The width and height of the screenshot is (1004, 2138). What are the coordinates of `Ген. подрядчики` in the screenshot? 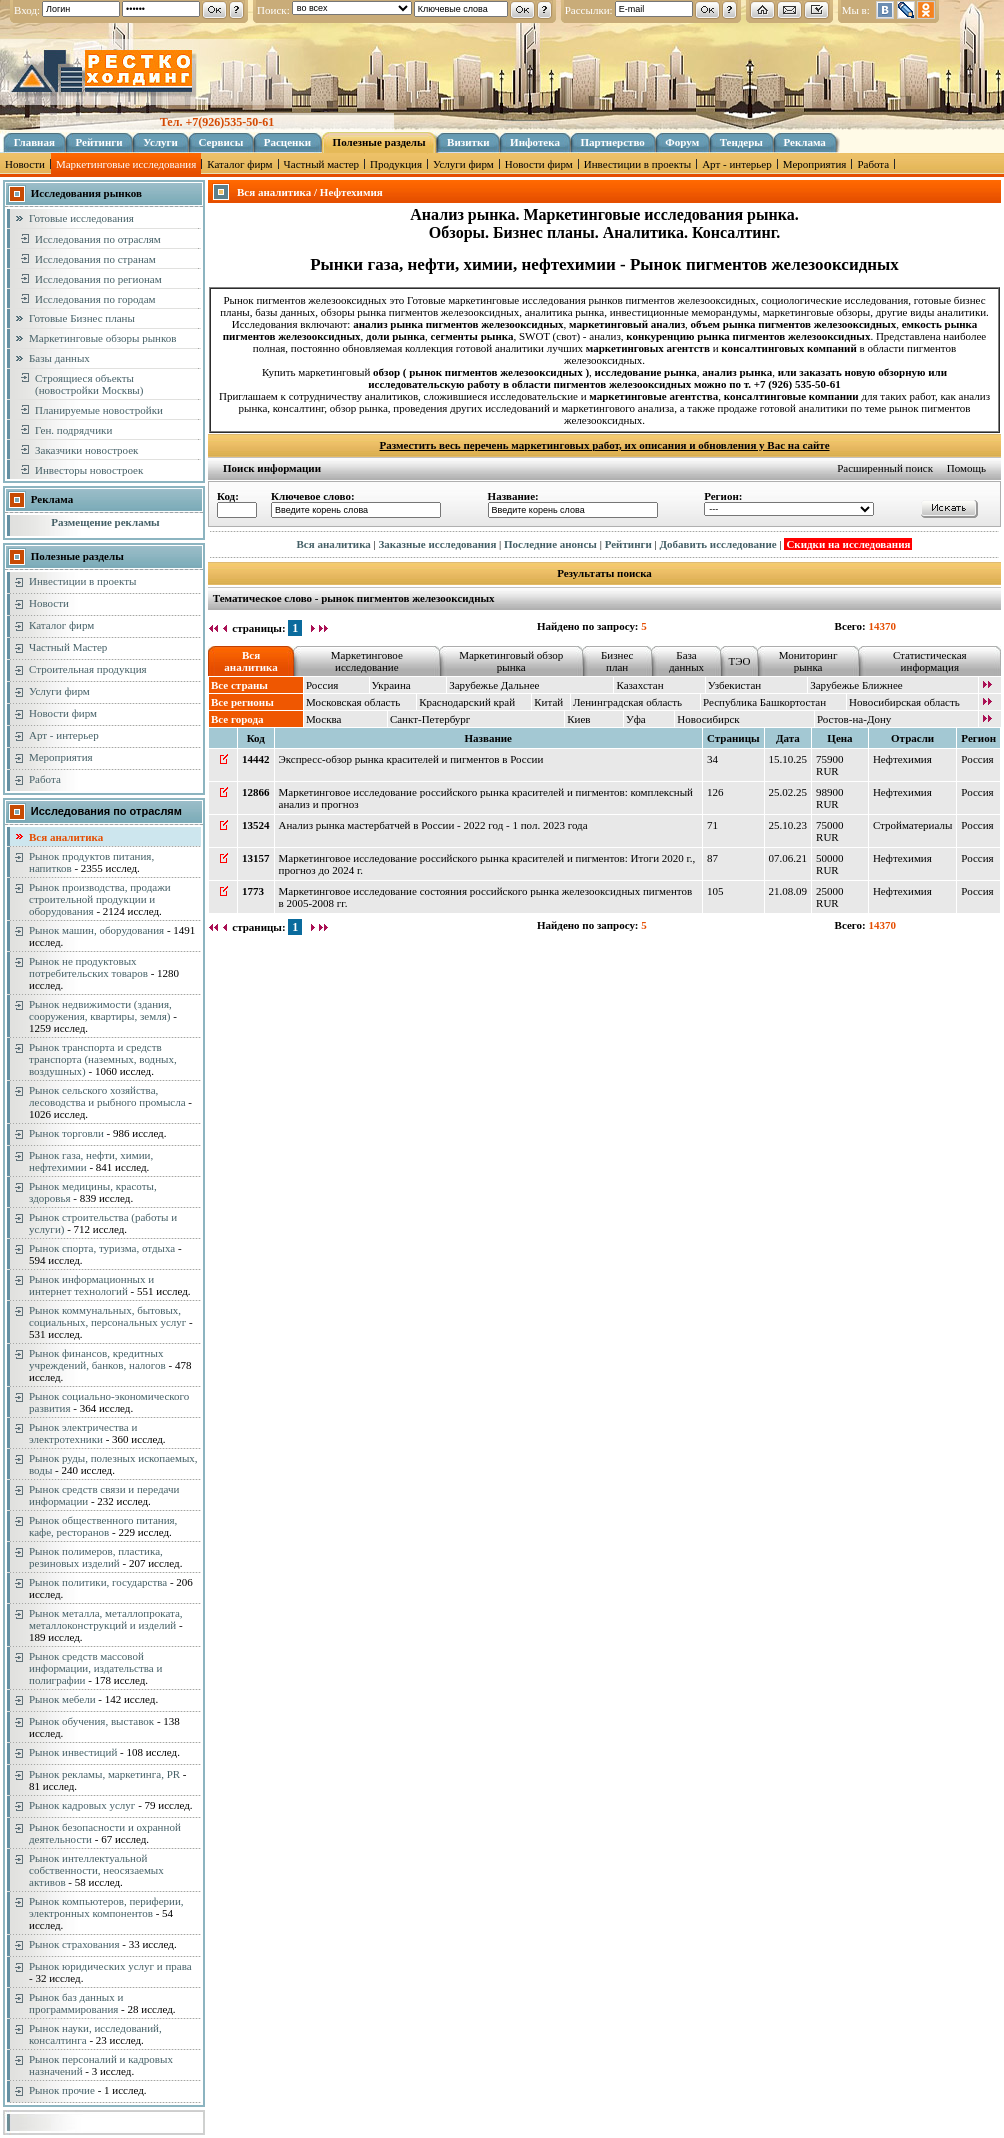 It's located at (73, 430).